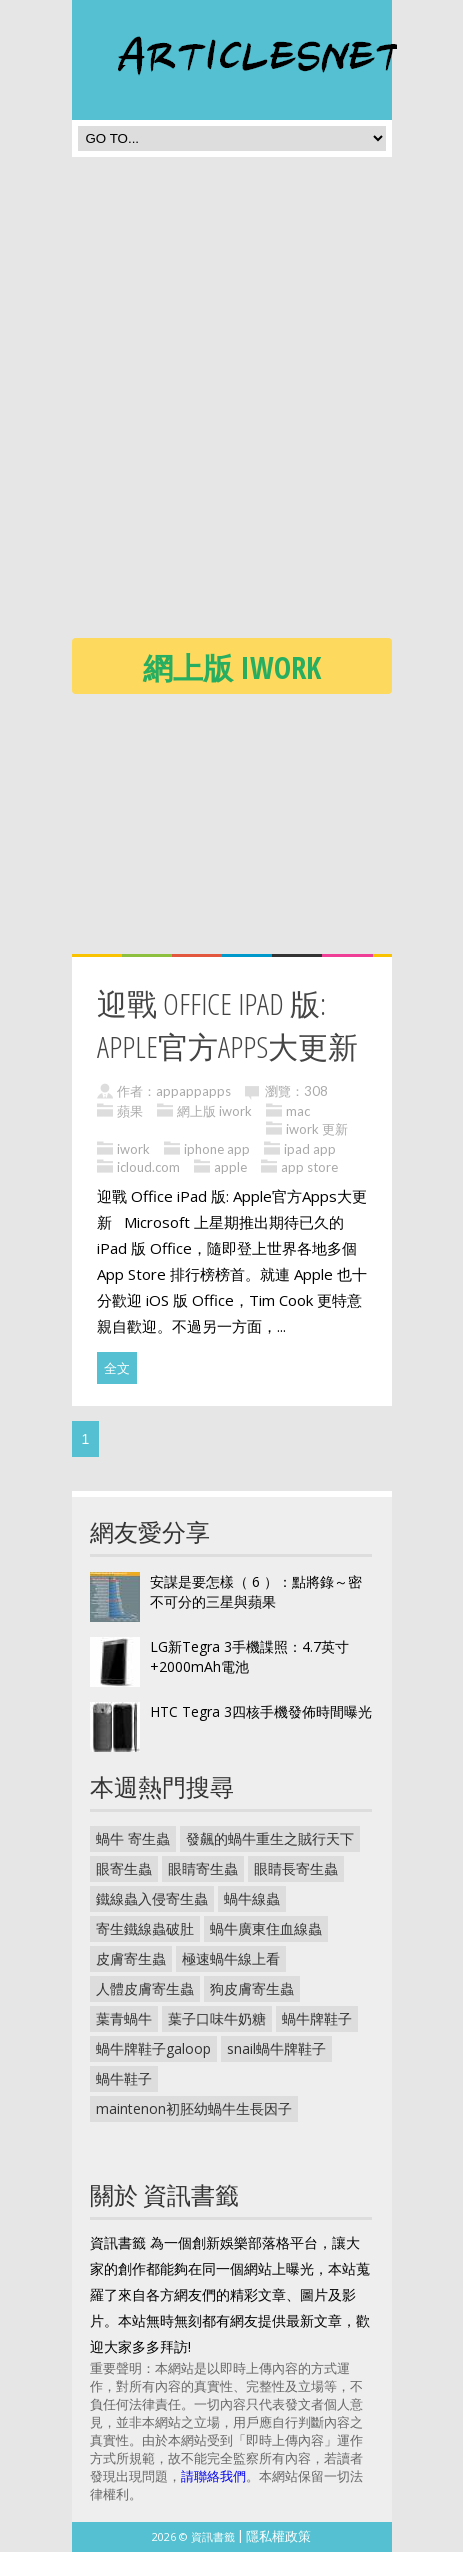 Image resolution: width=463 pixels, height=2552 pixels. What do you see at coordinates (261, 1711) in the screenshot?
I see `HTC Tegra 3四核手機發佈時間曝光` at bounding box center [261, 1711].